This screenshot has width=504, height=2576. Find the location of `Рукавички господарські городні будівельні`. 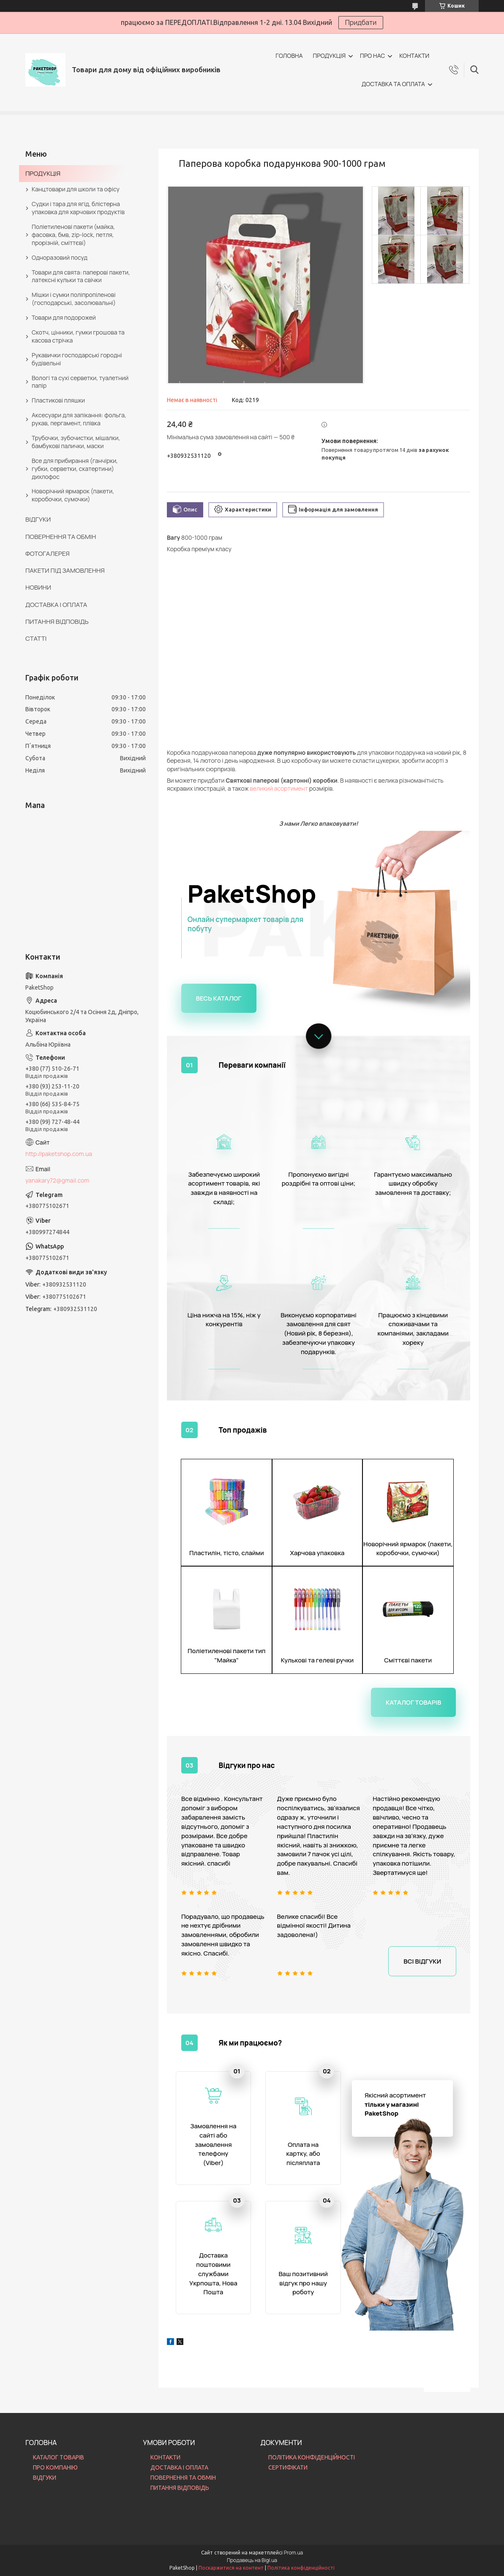

Рукавички господарські городні будівельні is located at coordinates (77, 359).